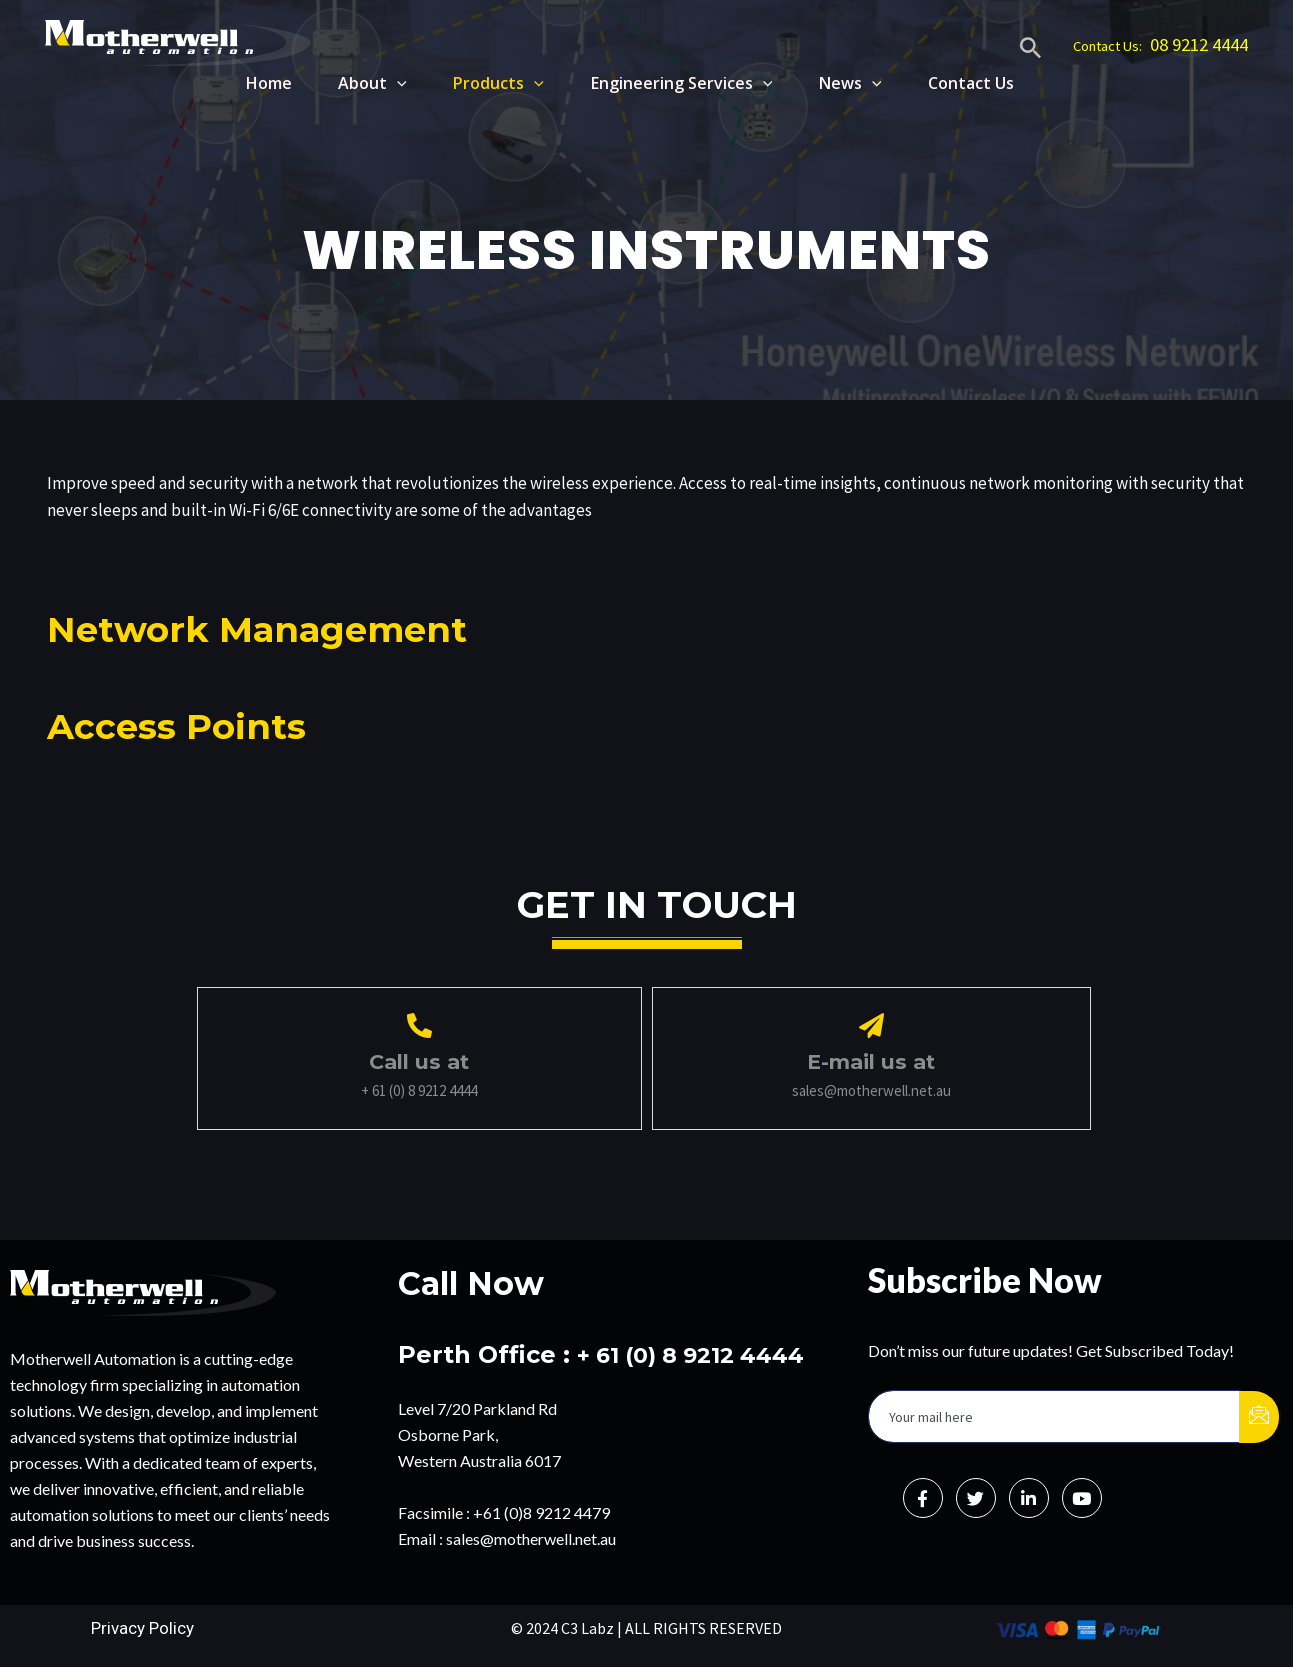 Image resolution: width=1293 pixels, height=1667 pixels. I want to click on Engineering Services, so click(675, 83).